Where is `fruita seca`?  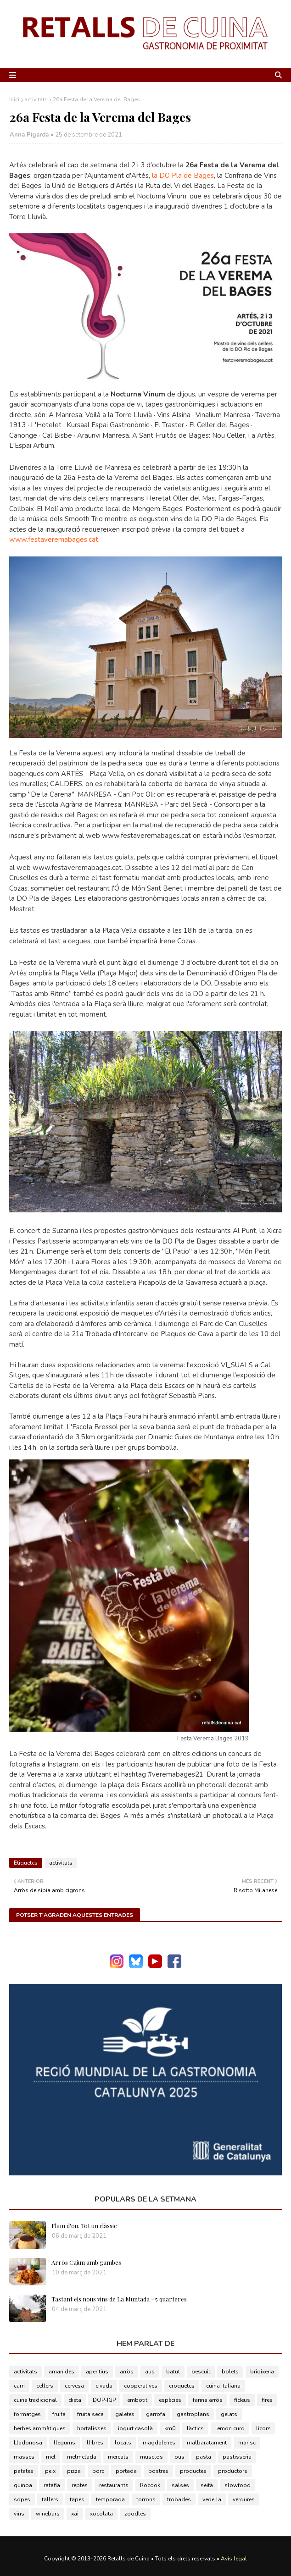 fruita seca is located at coordinates (90, 2414).